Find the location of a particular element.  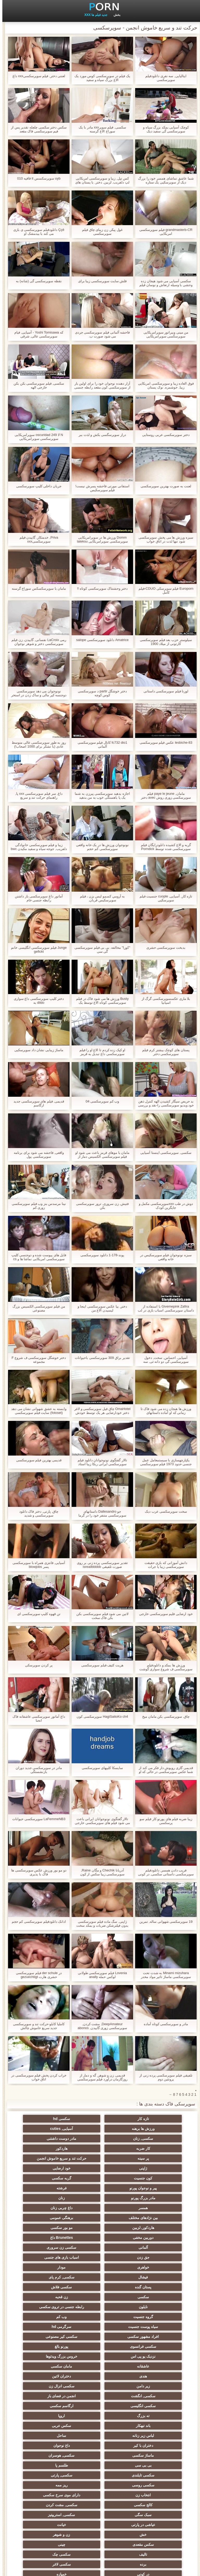

زنان is located at coordinates (49, 2176).